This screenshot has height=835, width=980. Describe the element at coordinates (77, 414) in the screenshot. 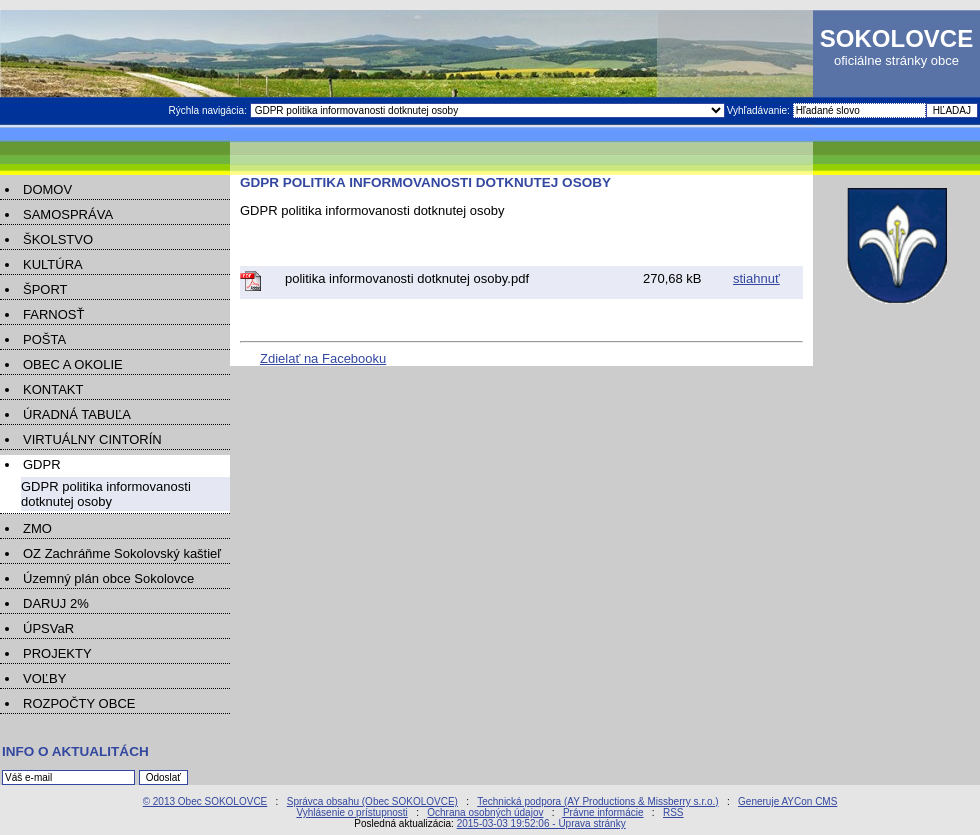

I see `ÚRADNÁ TABUĽA` at that location.